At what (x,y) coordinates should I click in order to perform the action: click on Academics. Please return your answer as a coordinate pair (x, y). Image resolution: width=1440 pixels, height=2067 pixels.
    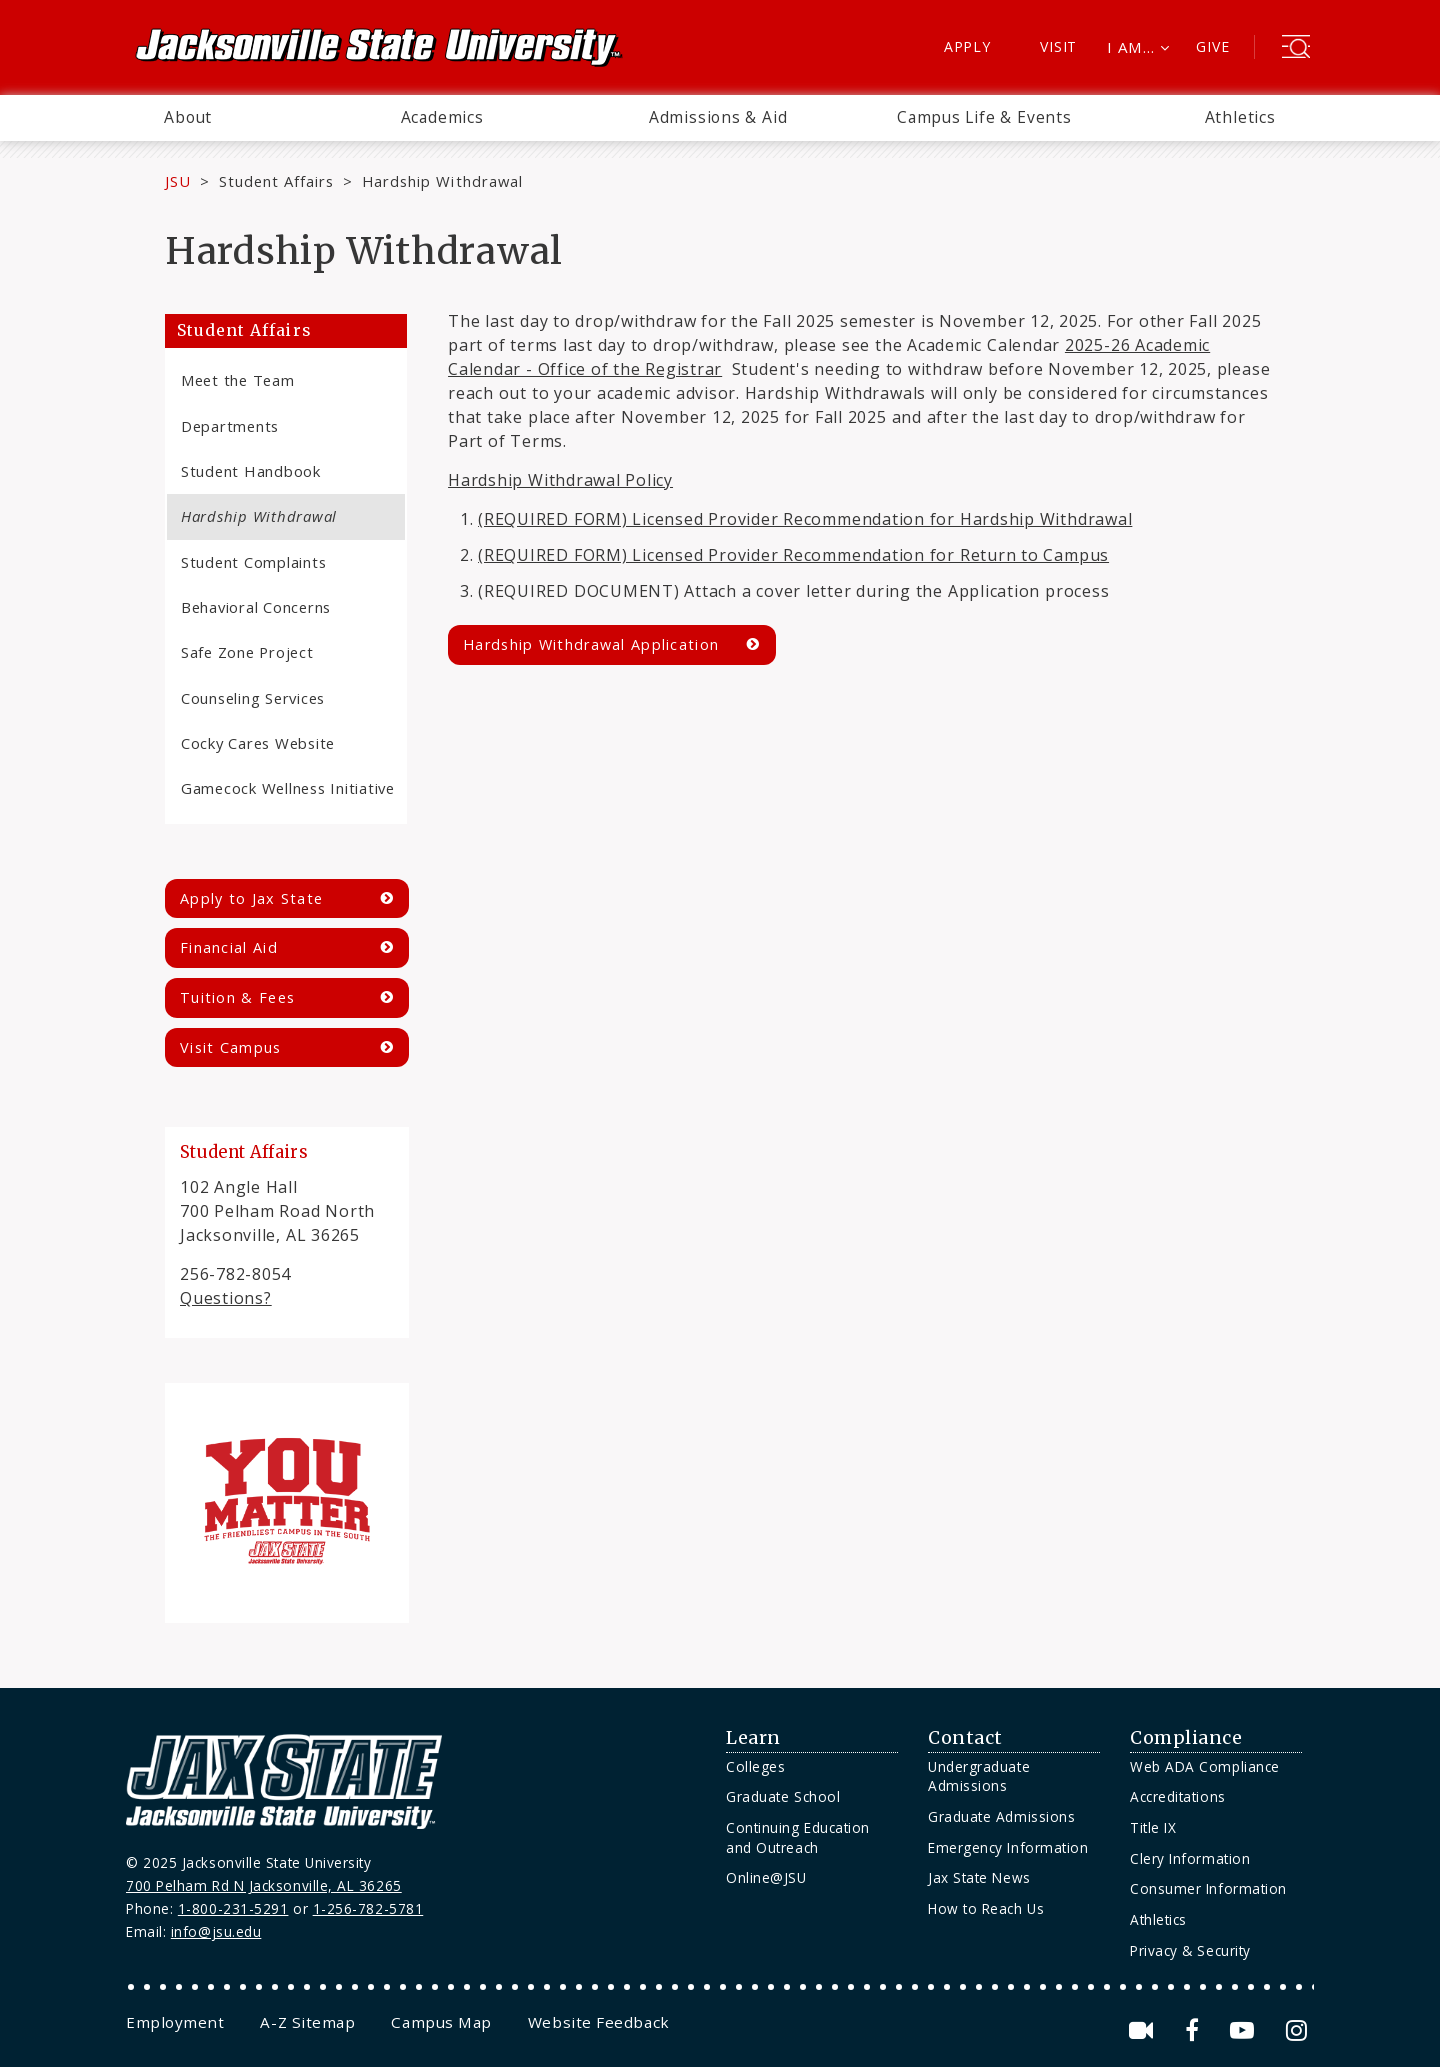
    Looking at the image, I should click on (442, 117).